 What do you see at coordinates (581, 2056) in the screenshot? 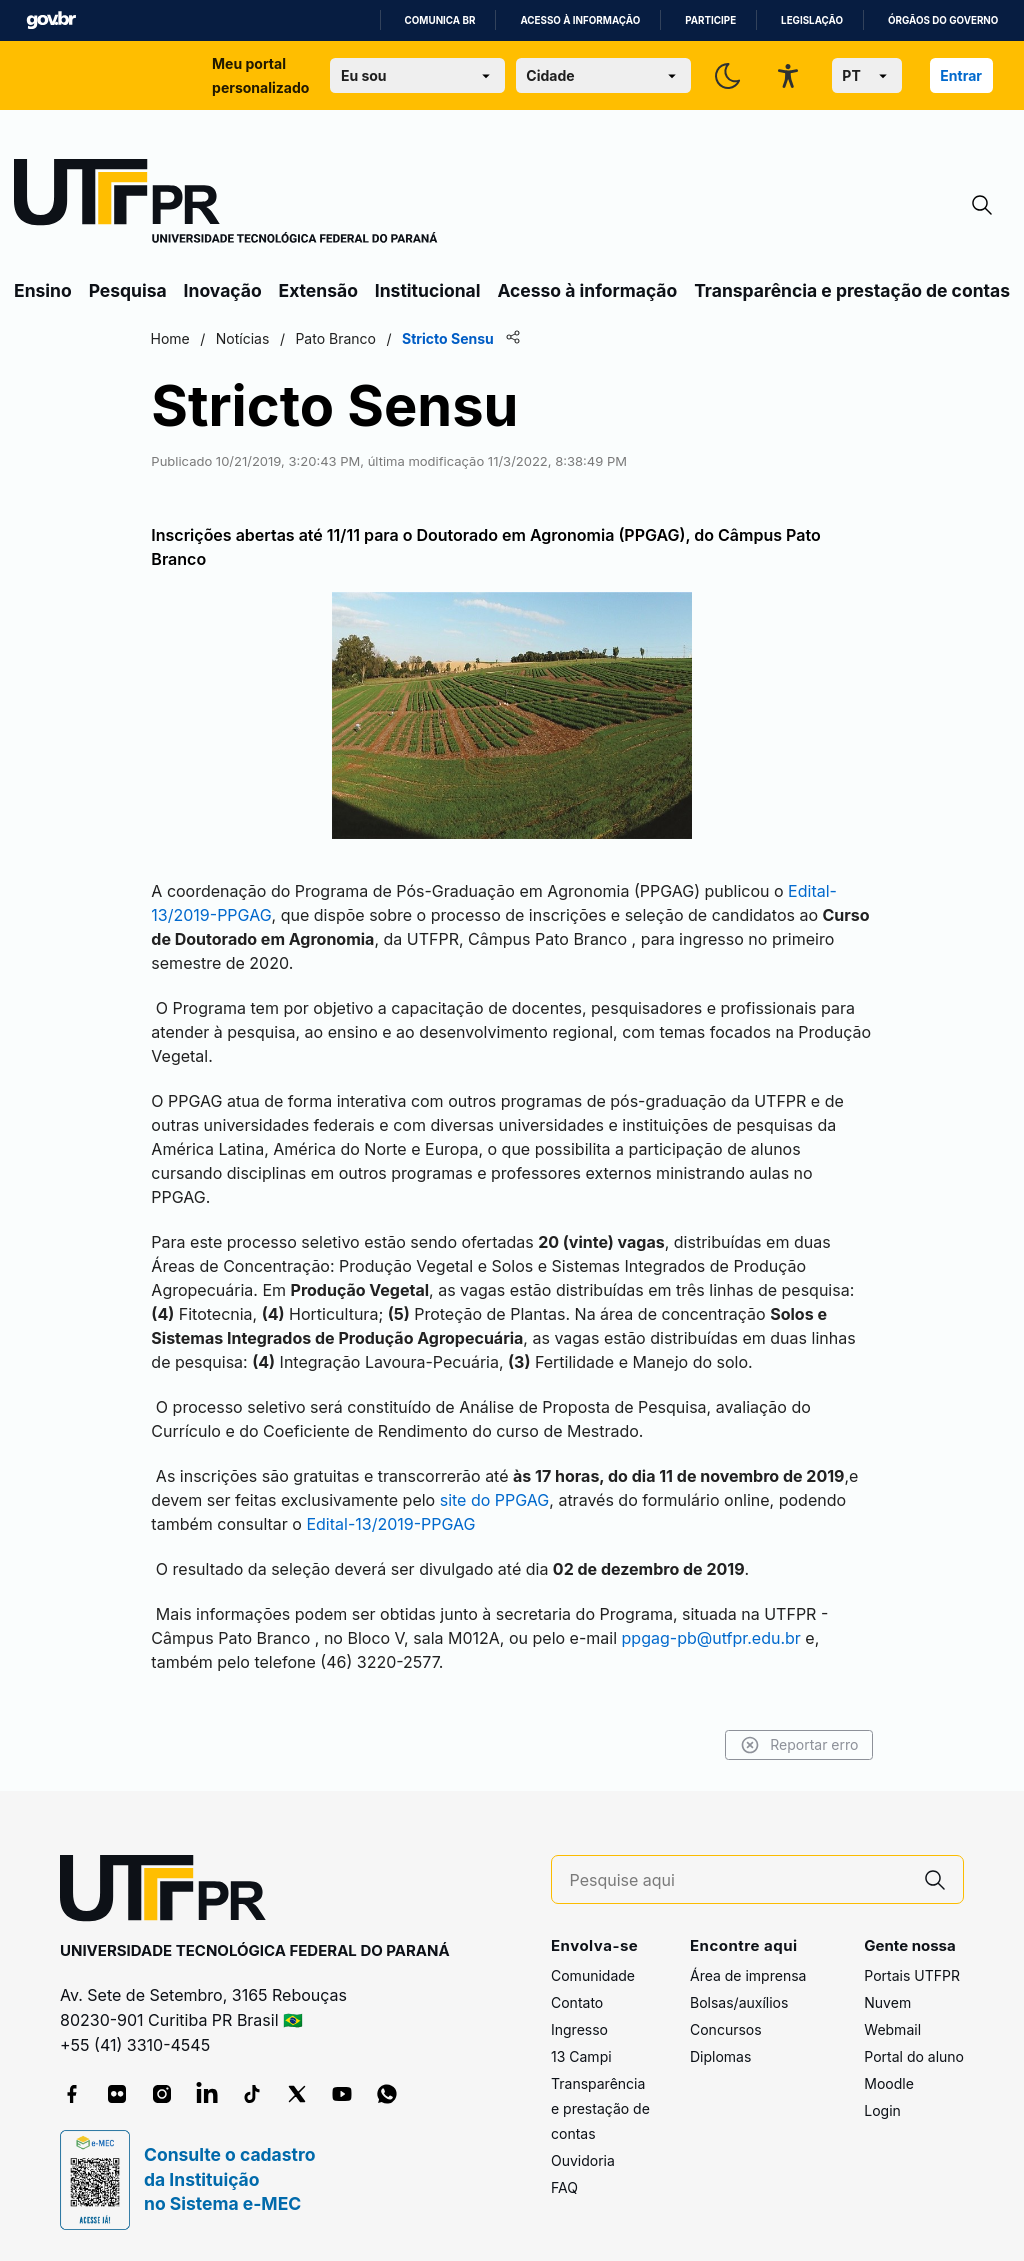
I see `13 Campi` at bounding box center [581, 2056].